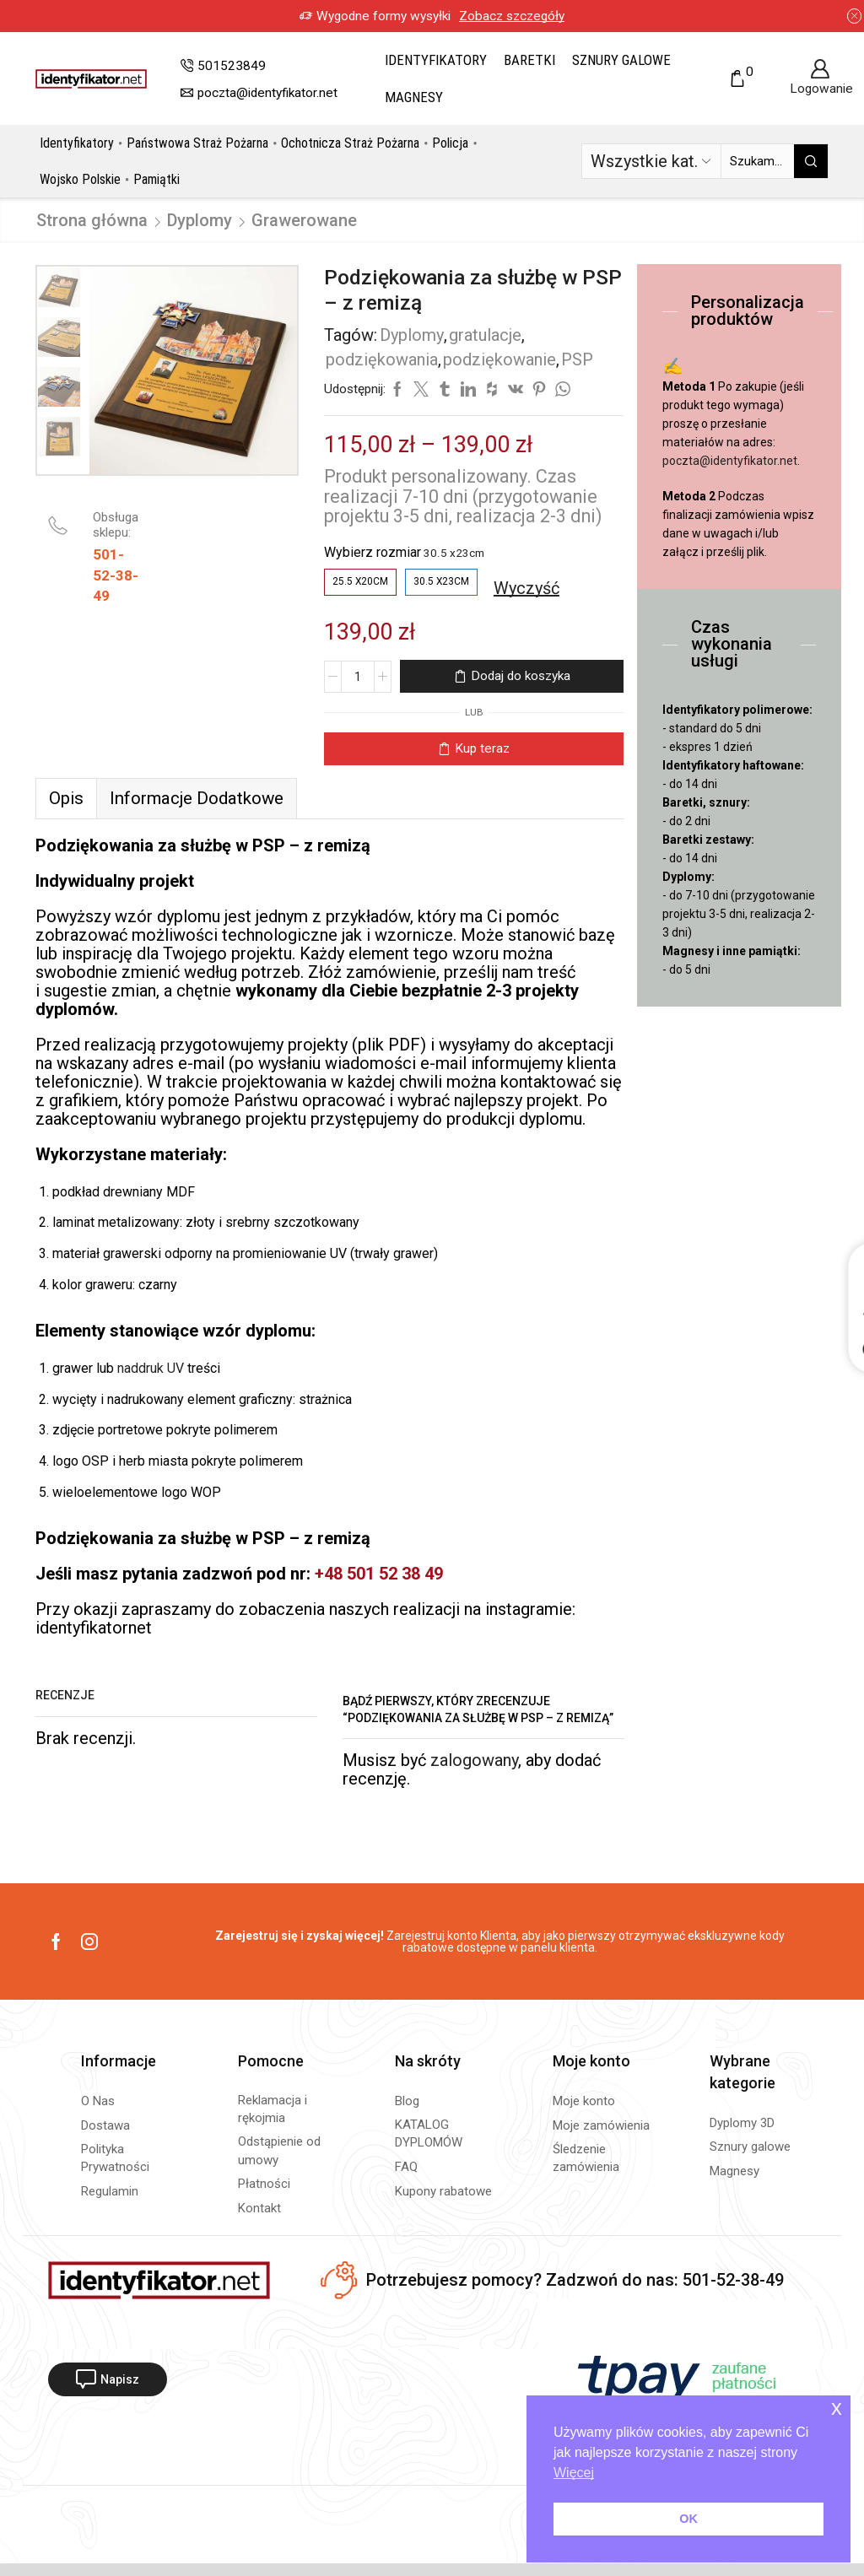 This screenshot has height=2576, width=864. Describe the element at coordinates (92, 220) in the screenshot. I see `Strona główna` at that location.